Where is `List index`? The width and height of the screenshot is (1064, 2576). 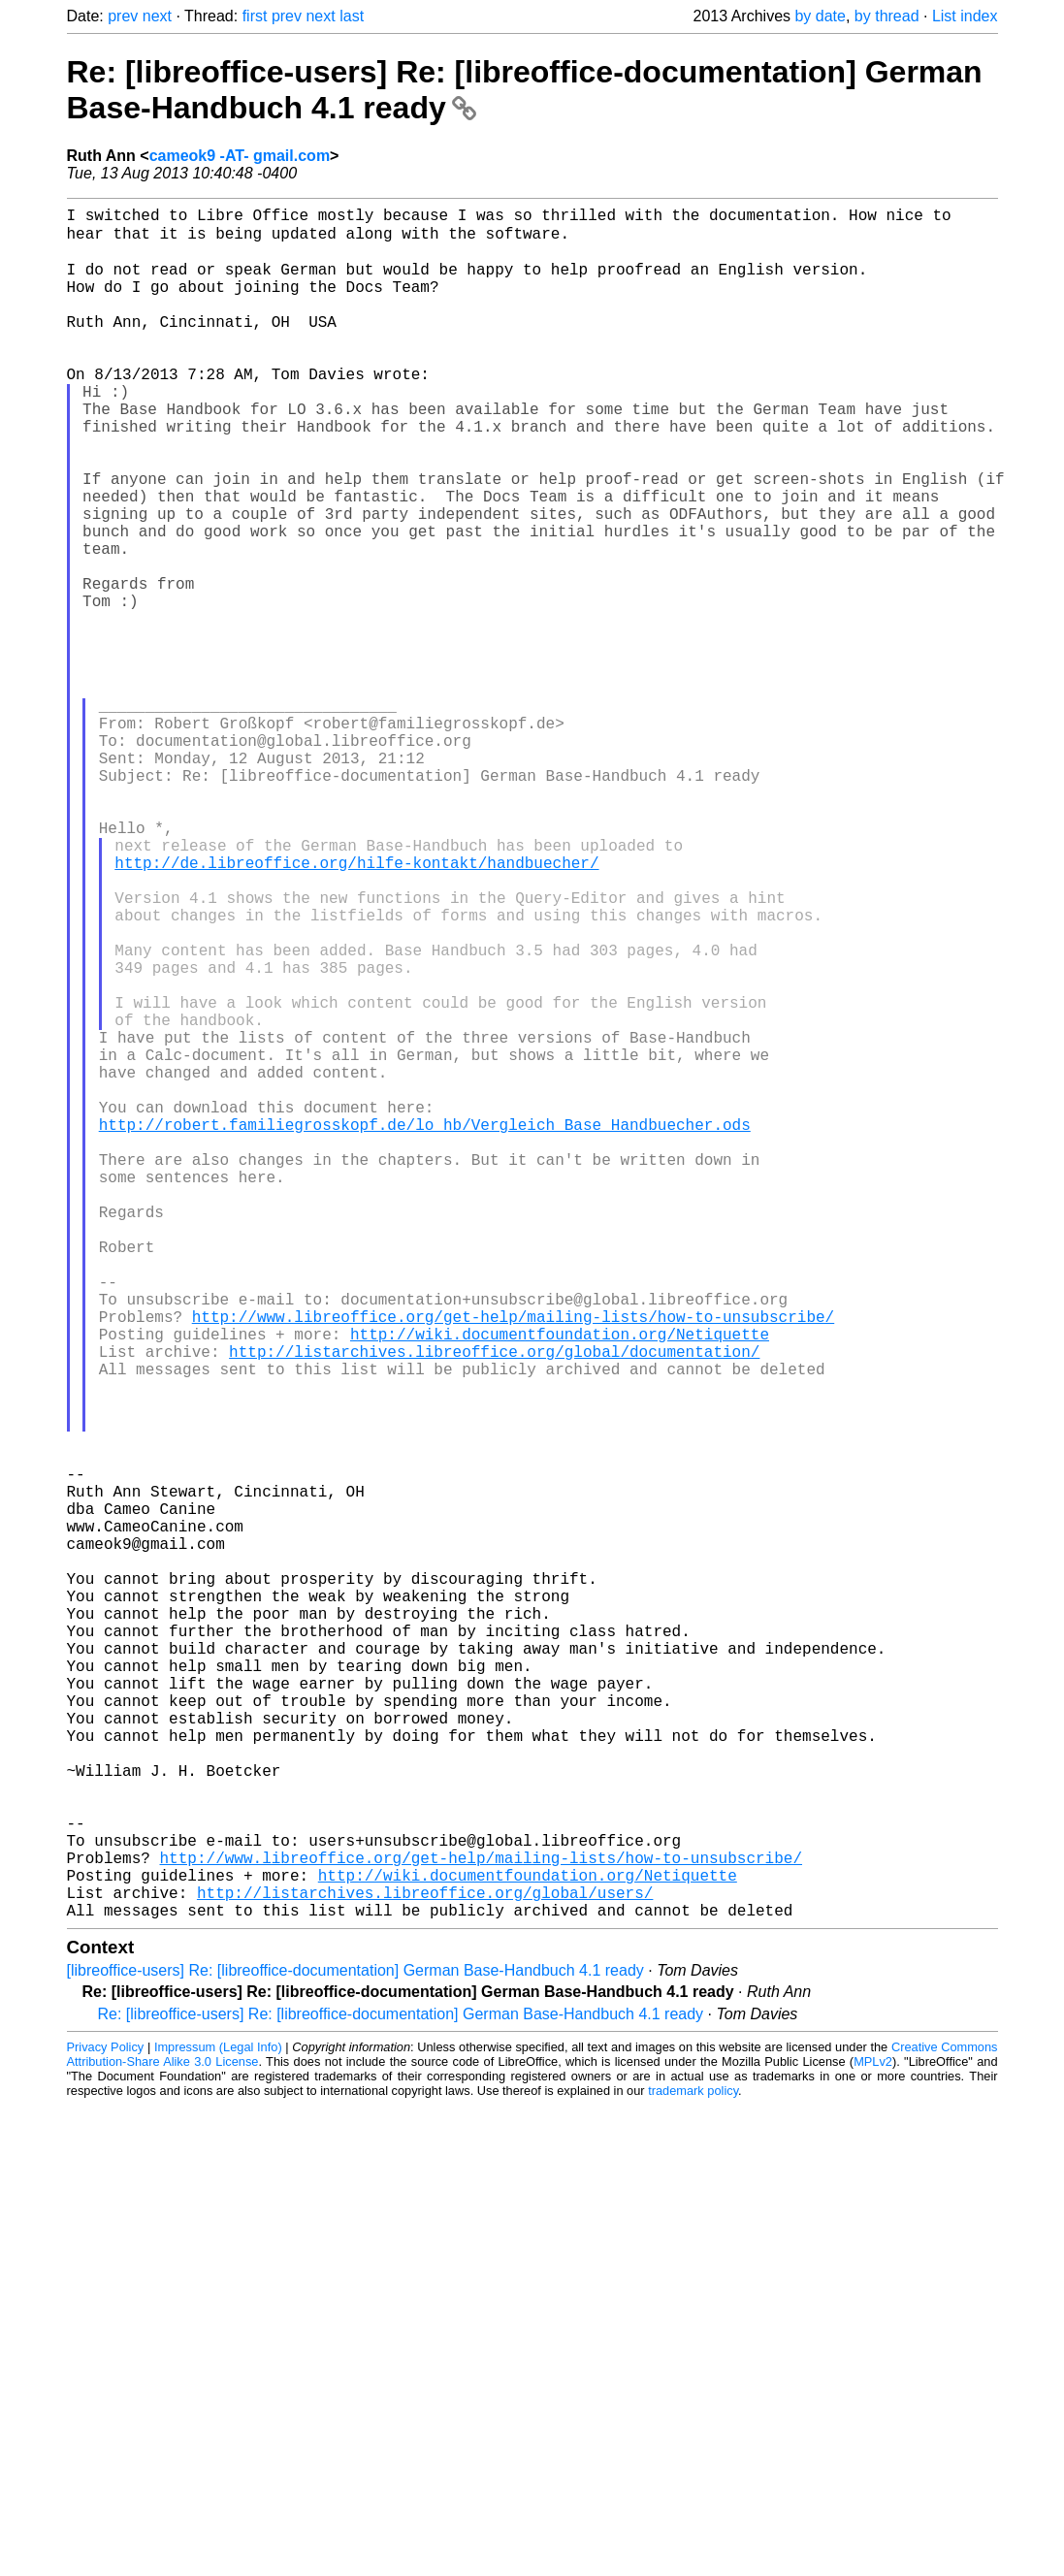
List index is located at coordinates (965, 16).